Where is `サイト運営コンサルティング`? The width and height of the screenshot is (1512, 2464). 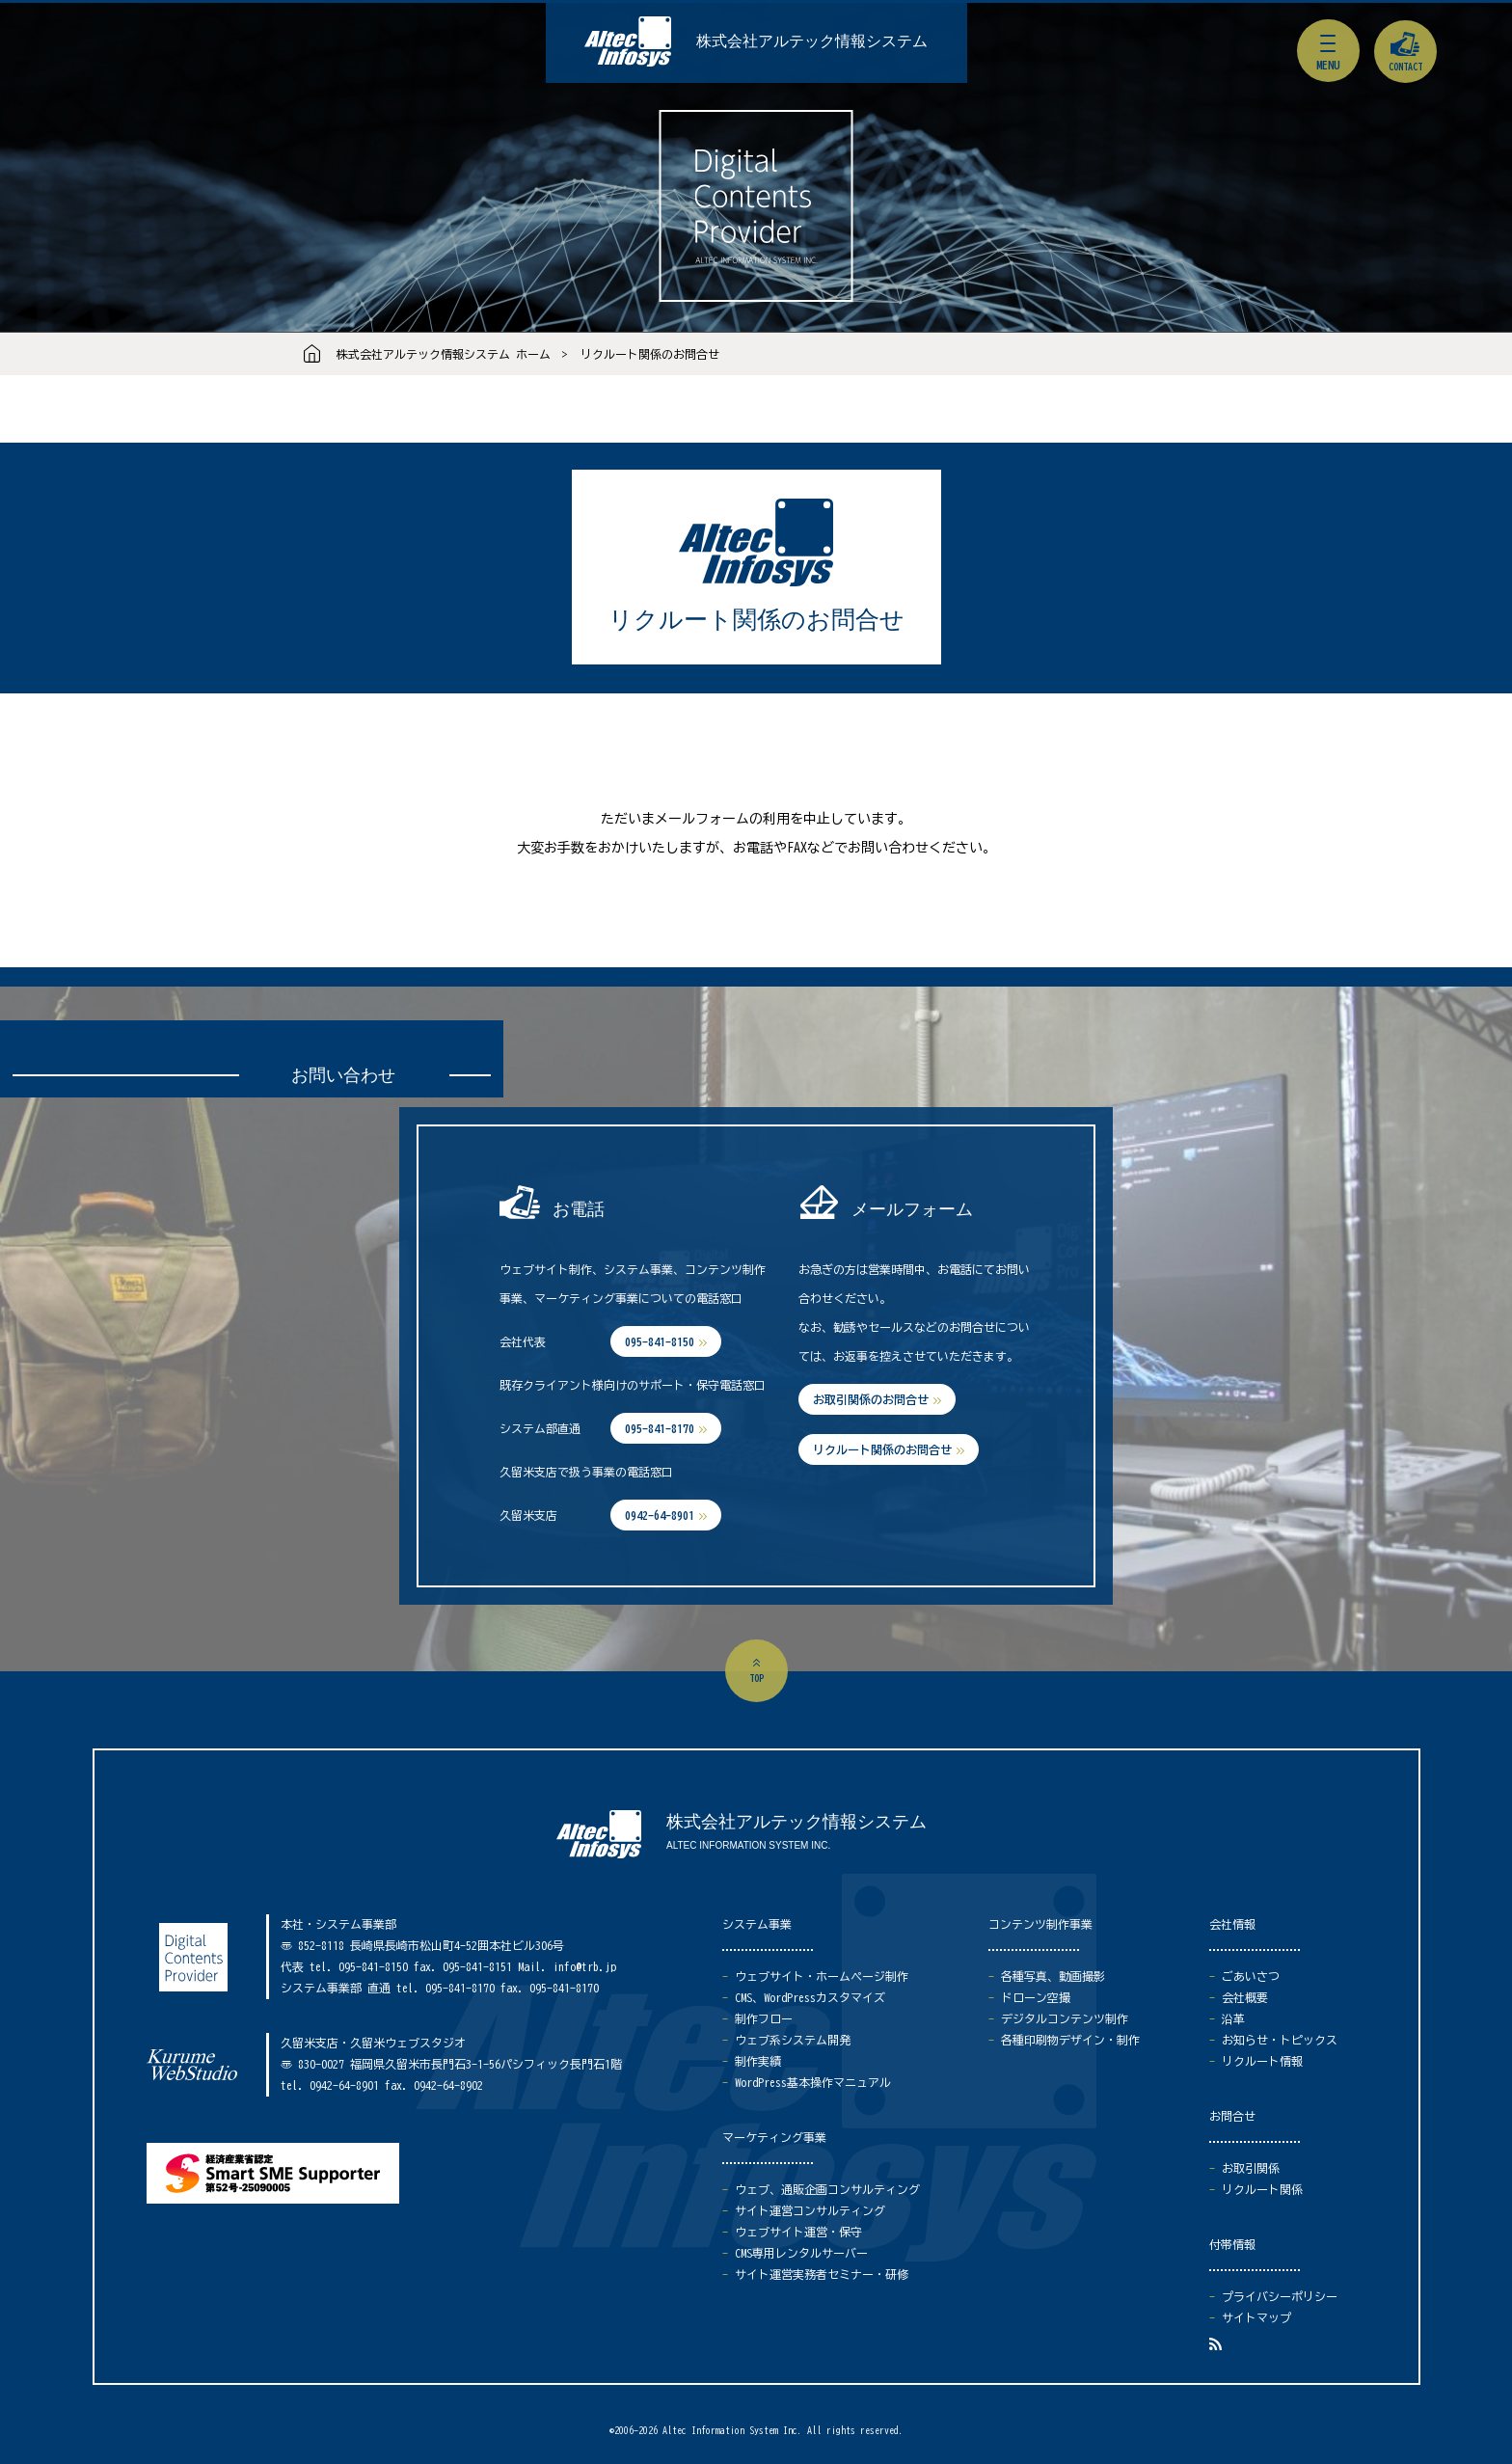
サイト運営コンサルティング is located at coordinates (810, 2210).